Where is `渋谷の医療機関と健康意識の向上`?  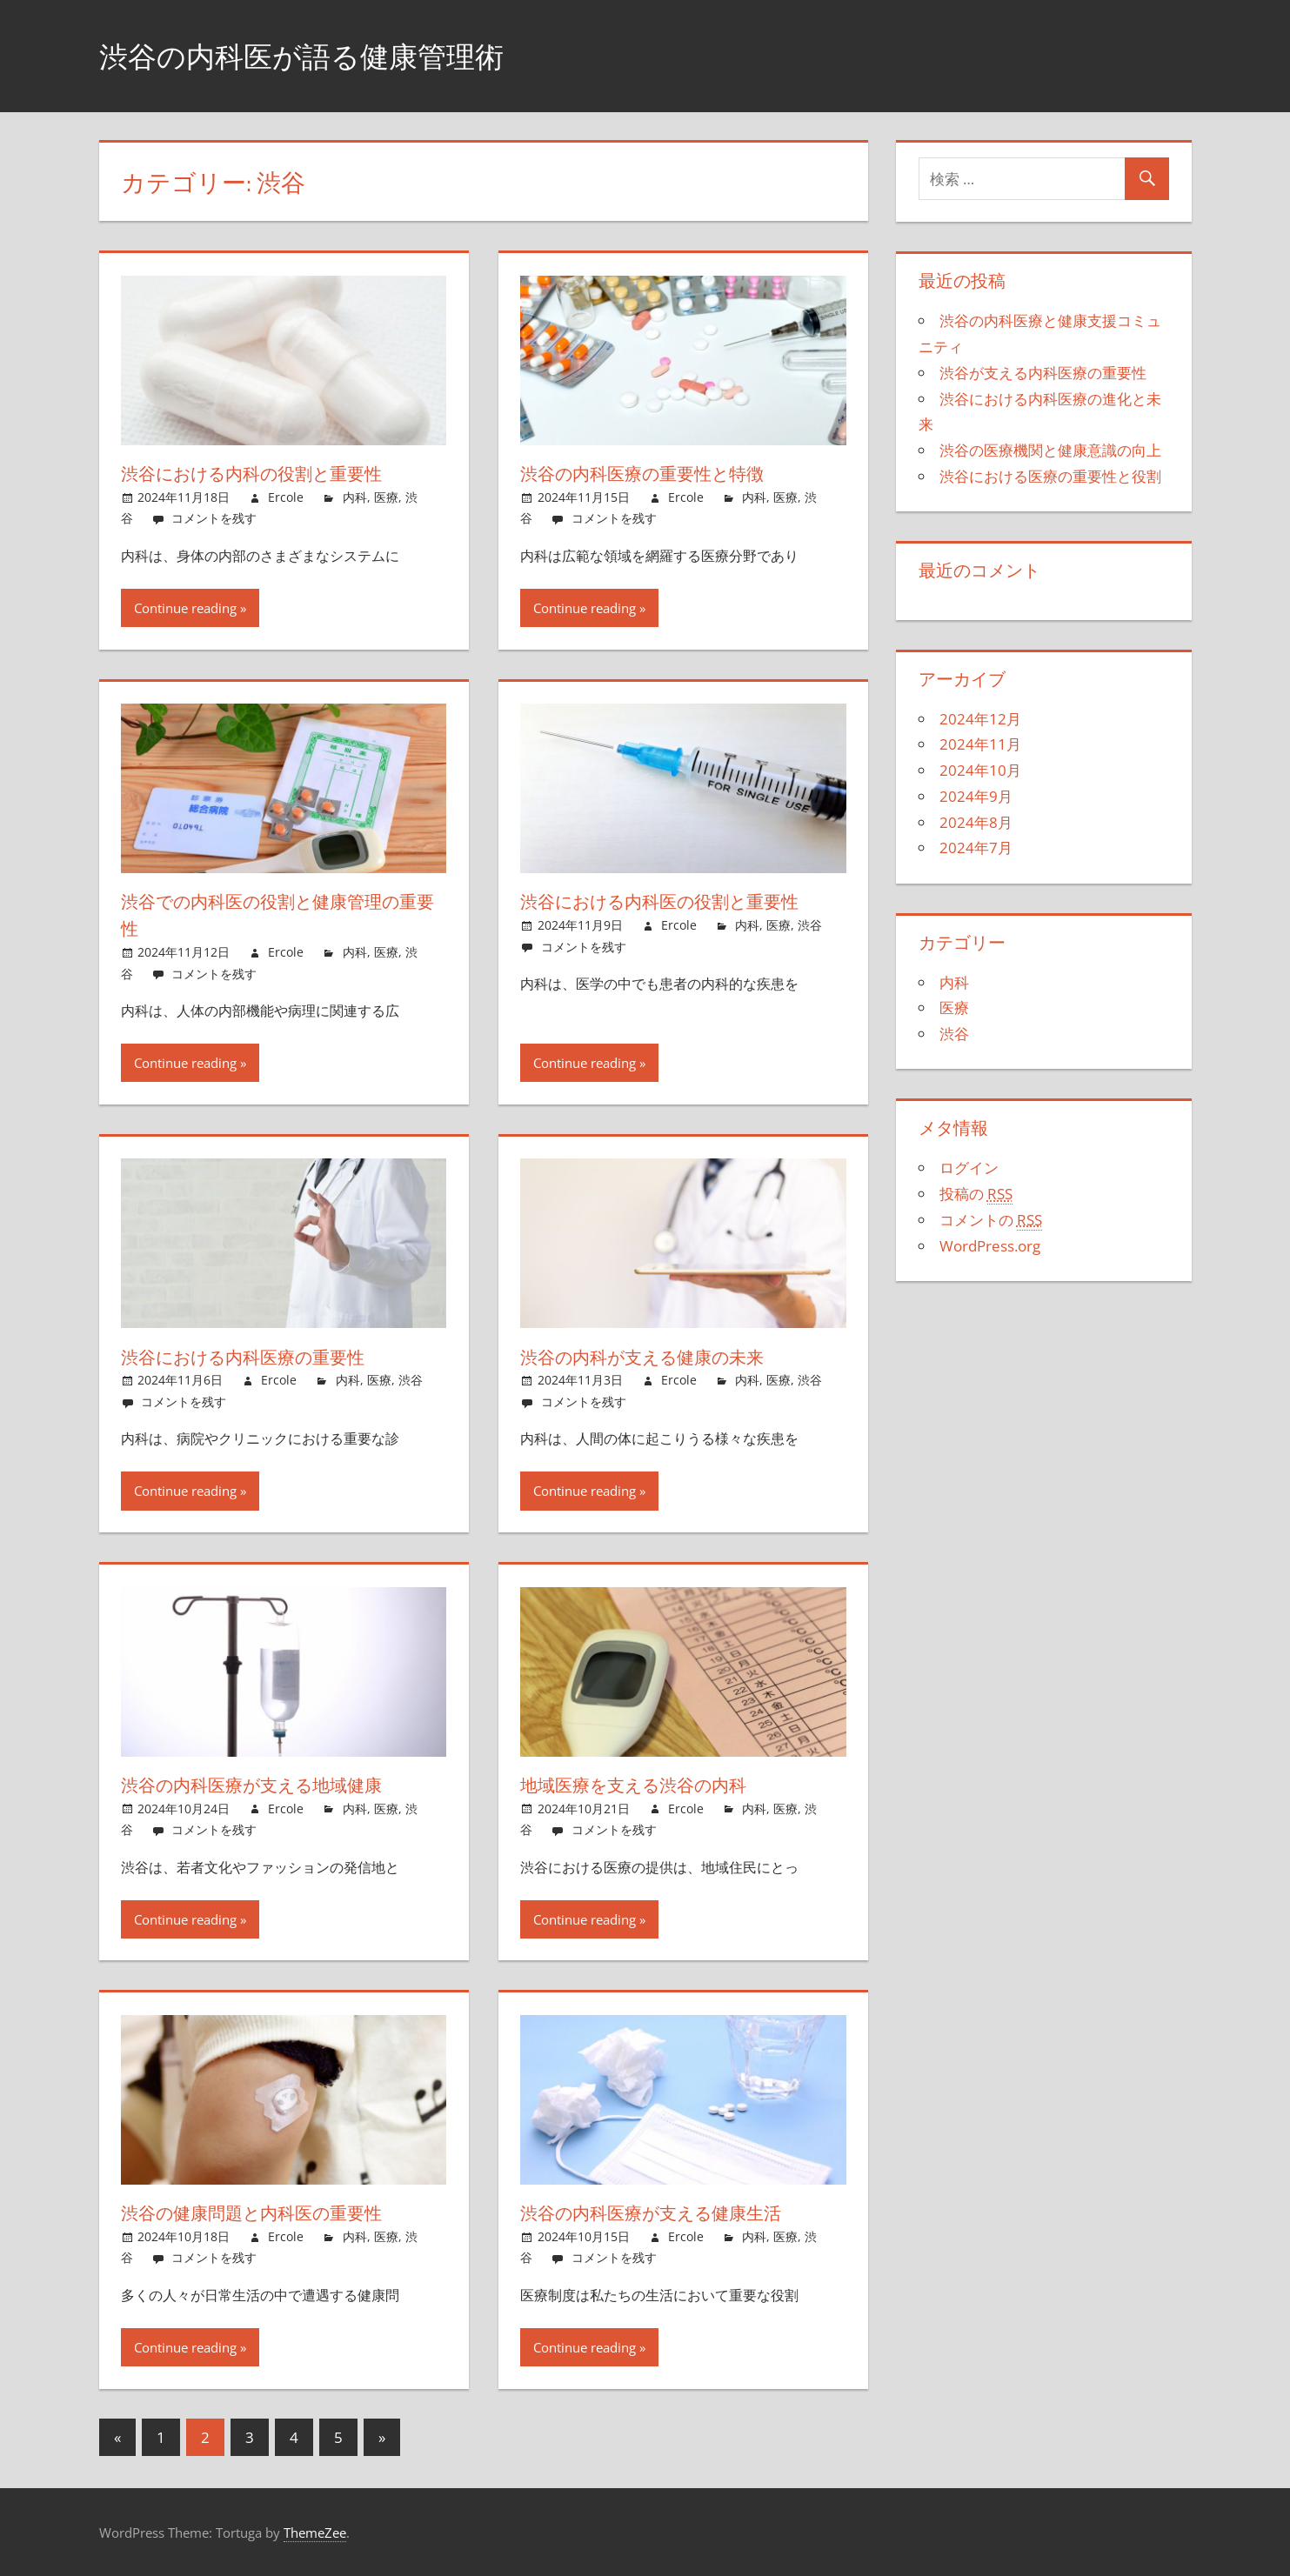 渋谷の医療機関と健康意識の向上 is located at coordinates (1050, 450).